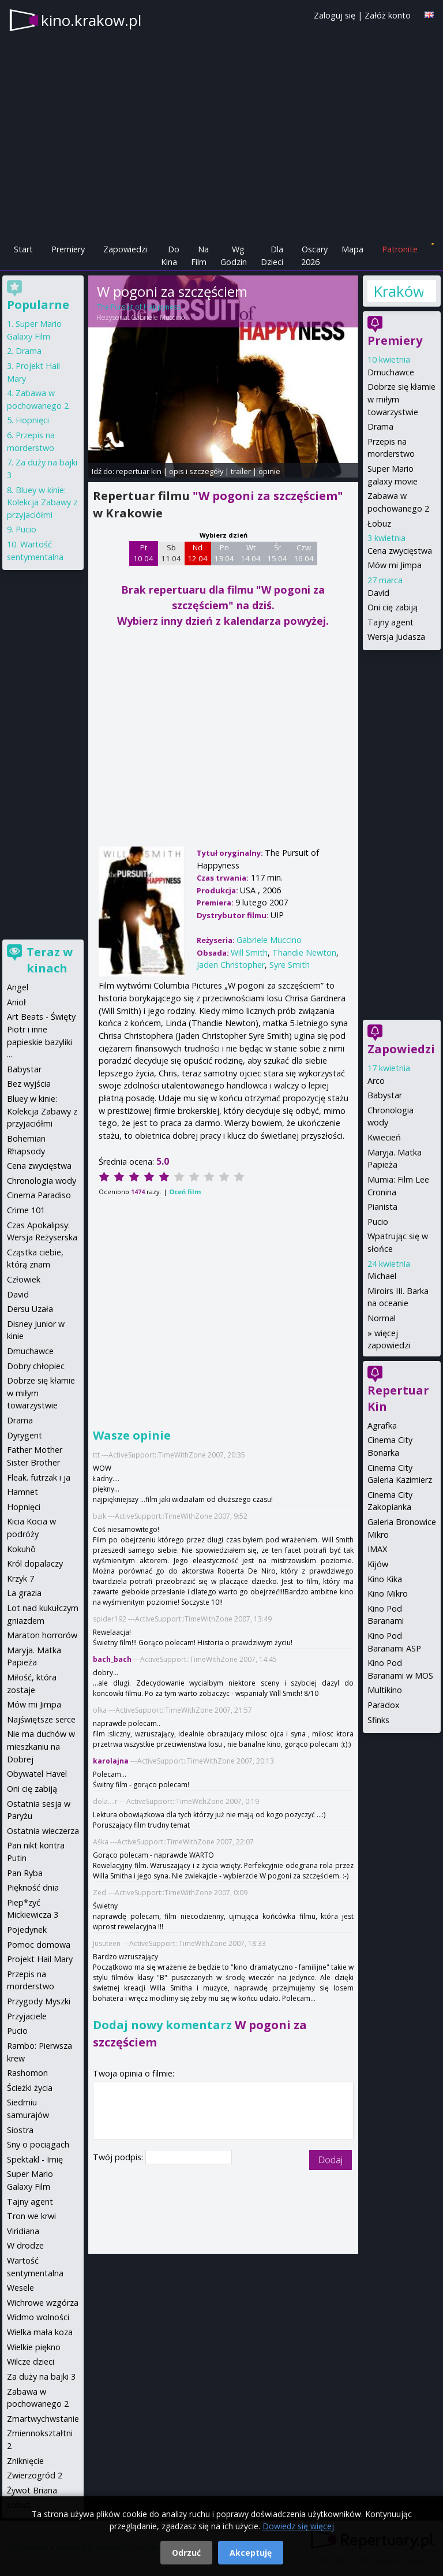 The image size is (443, 2576). I want to click on Najświętsze serce, so click(41, 1719).